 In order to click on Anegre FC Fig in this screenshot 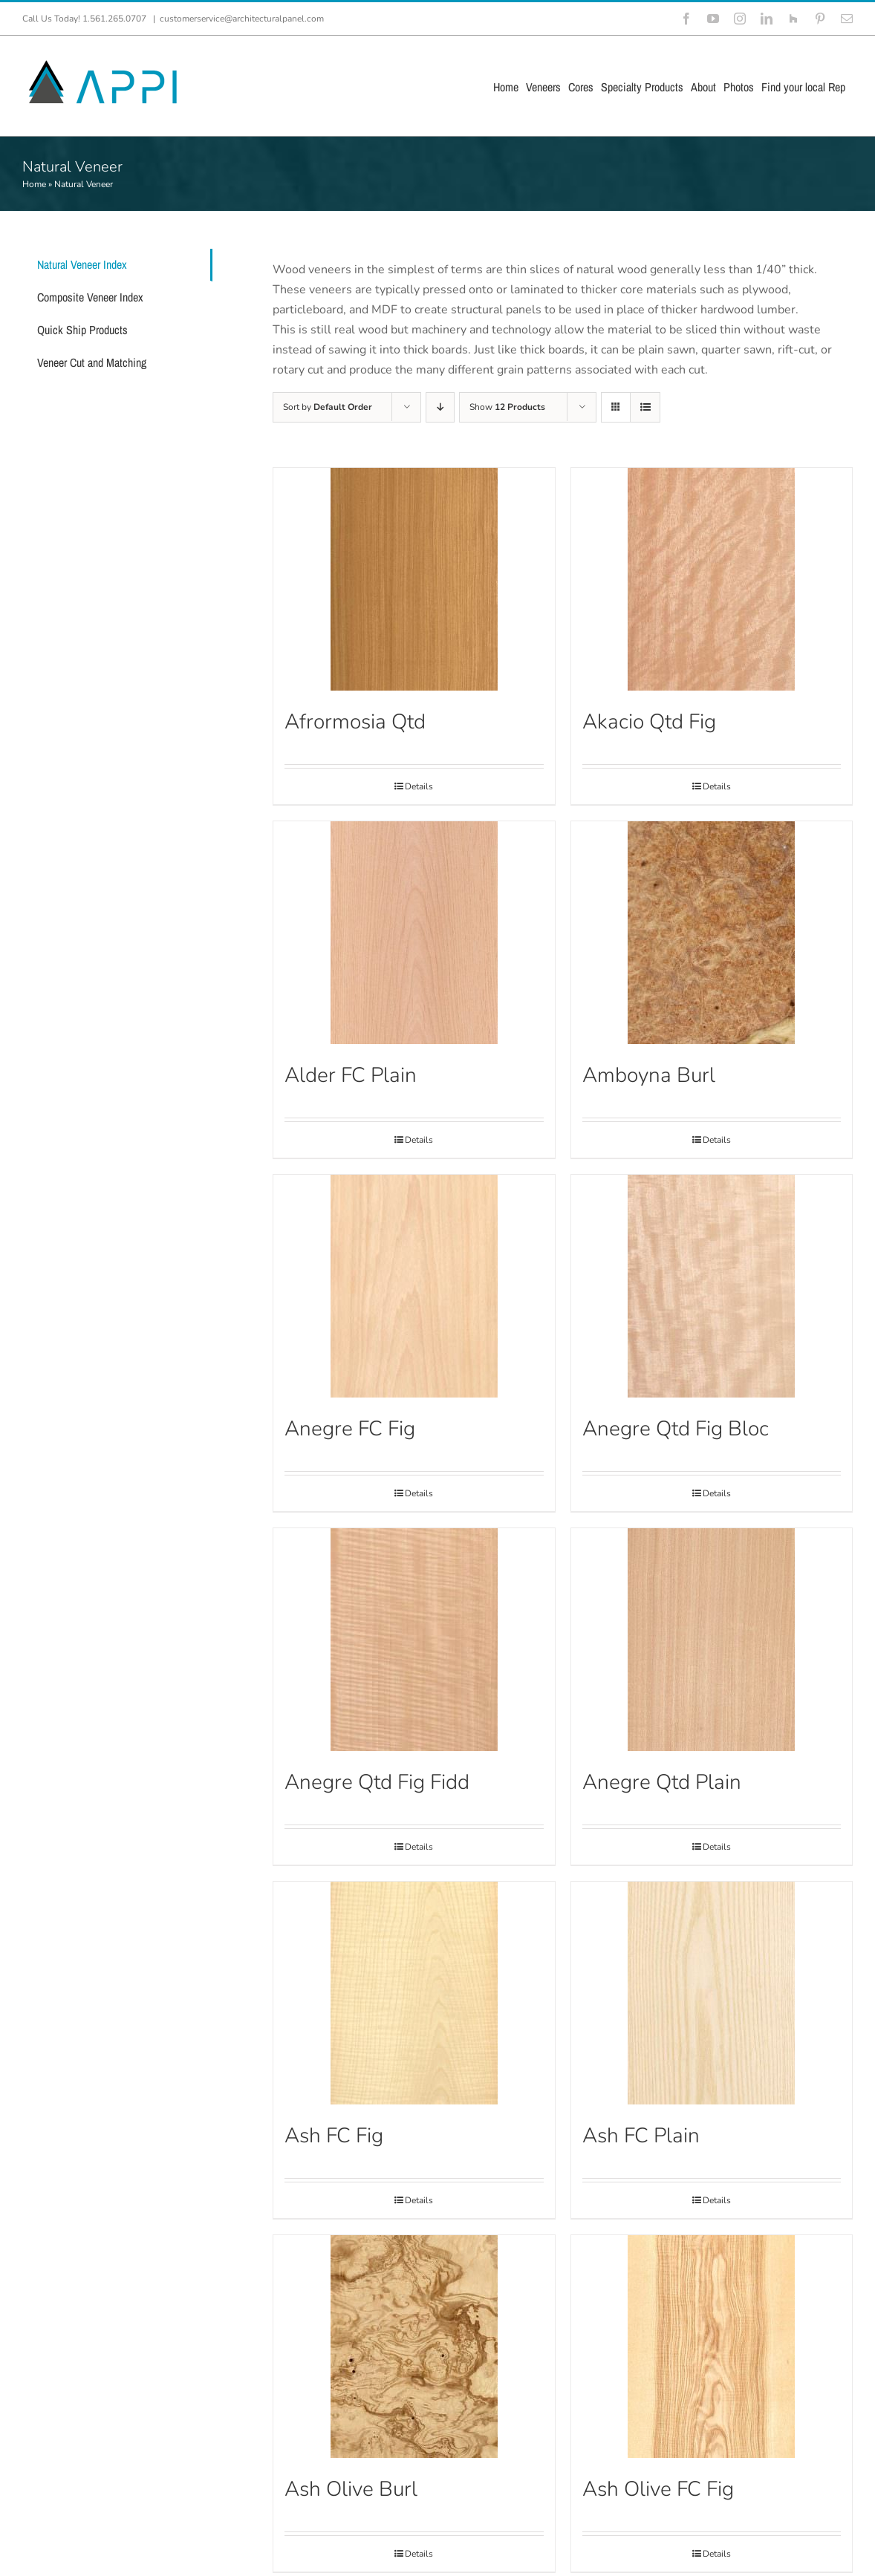, I will do `click(349, 1429)`.